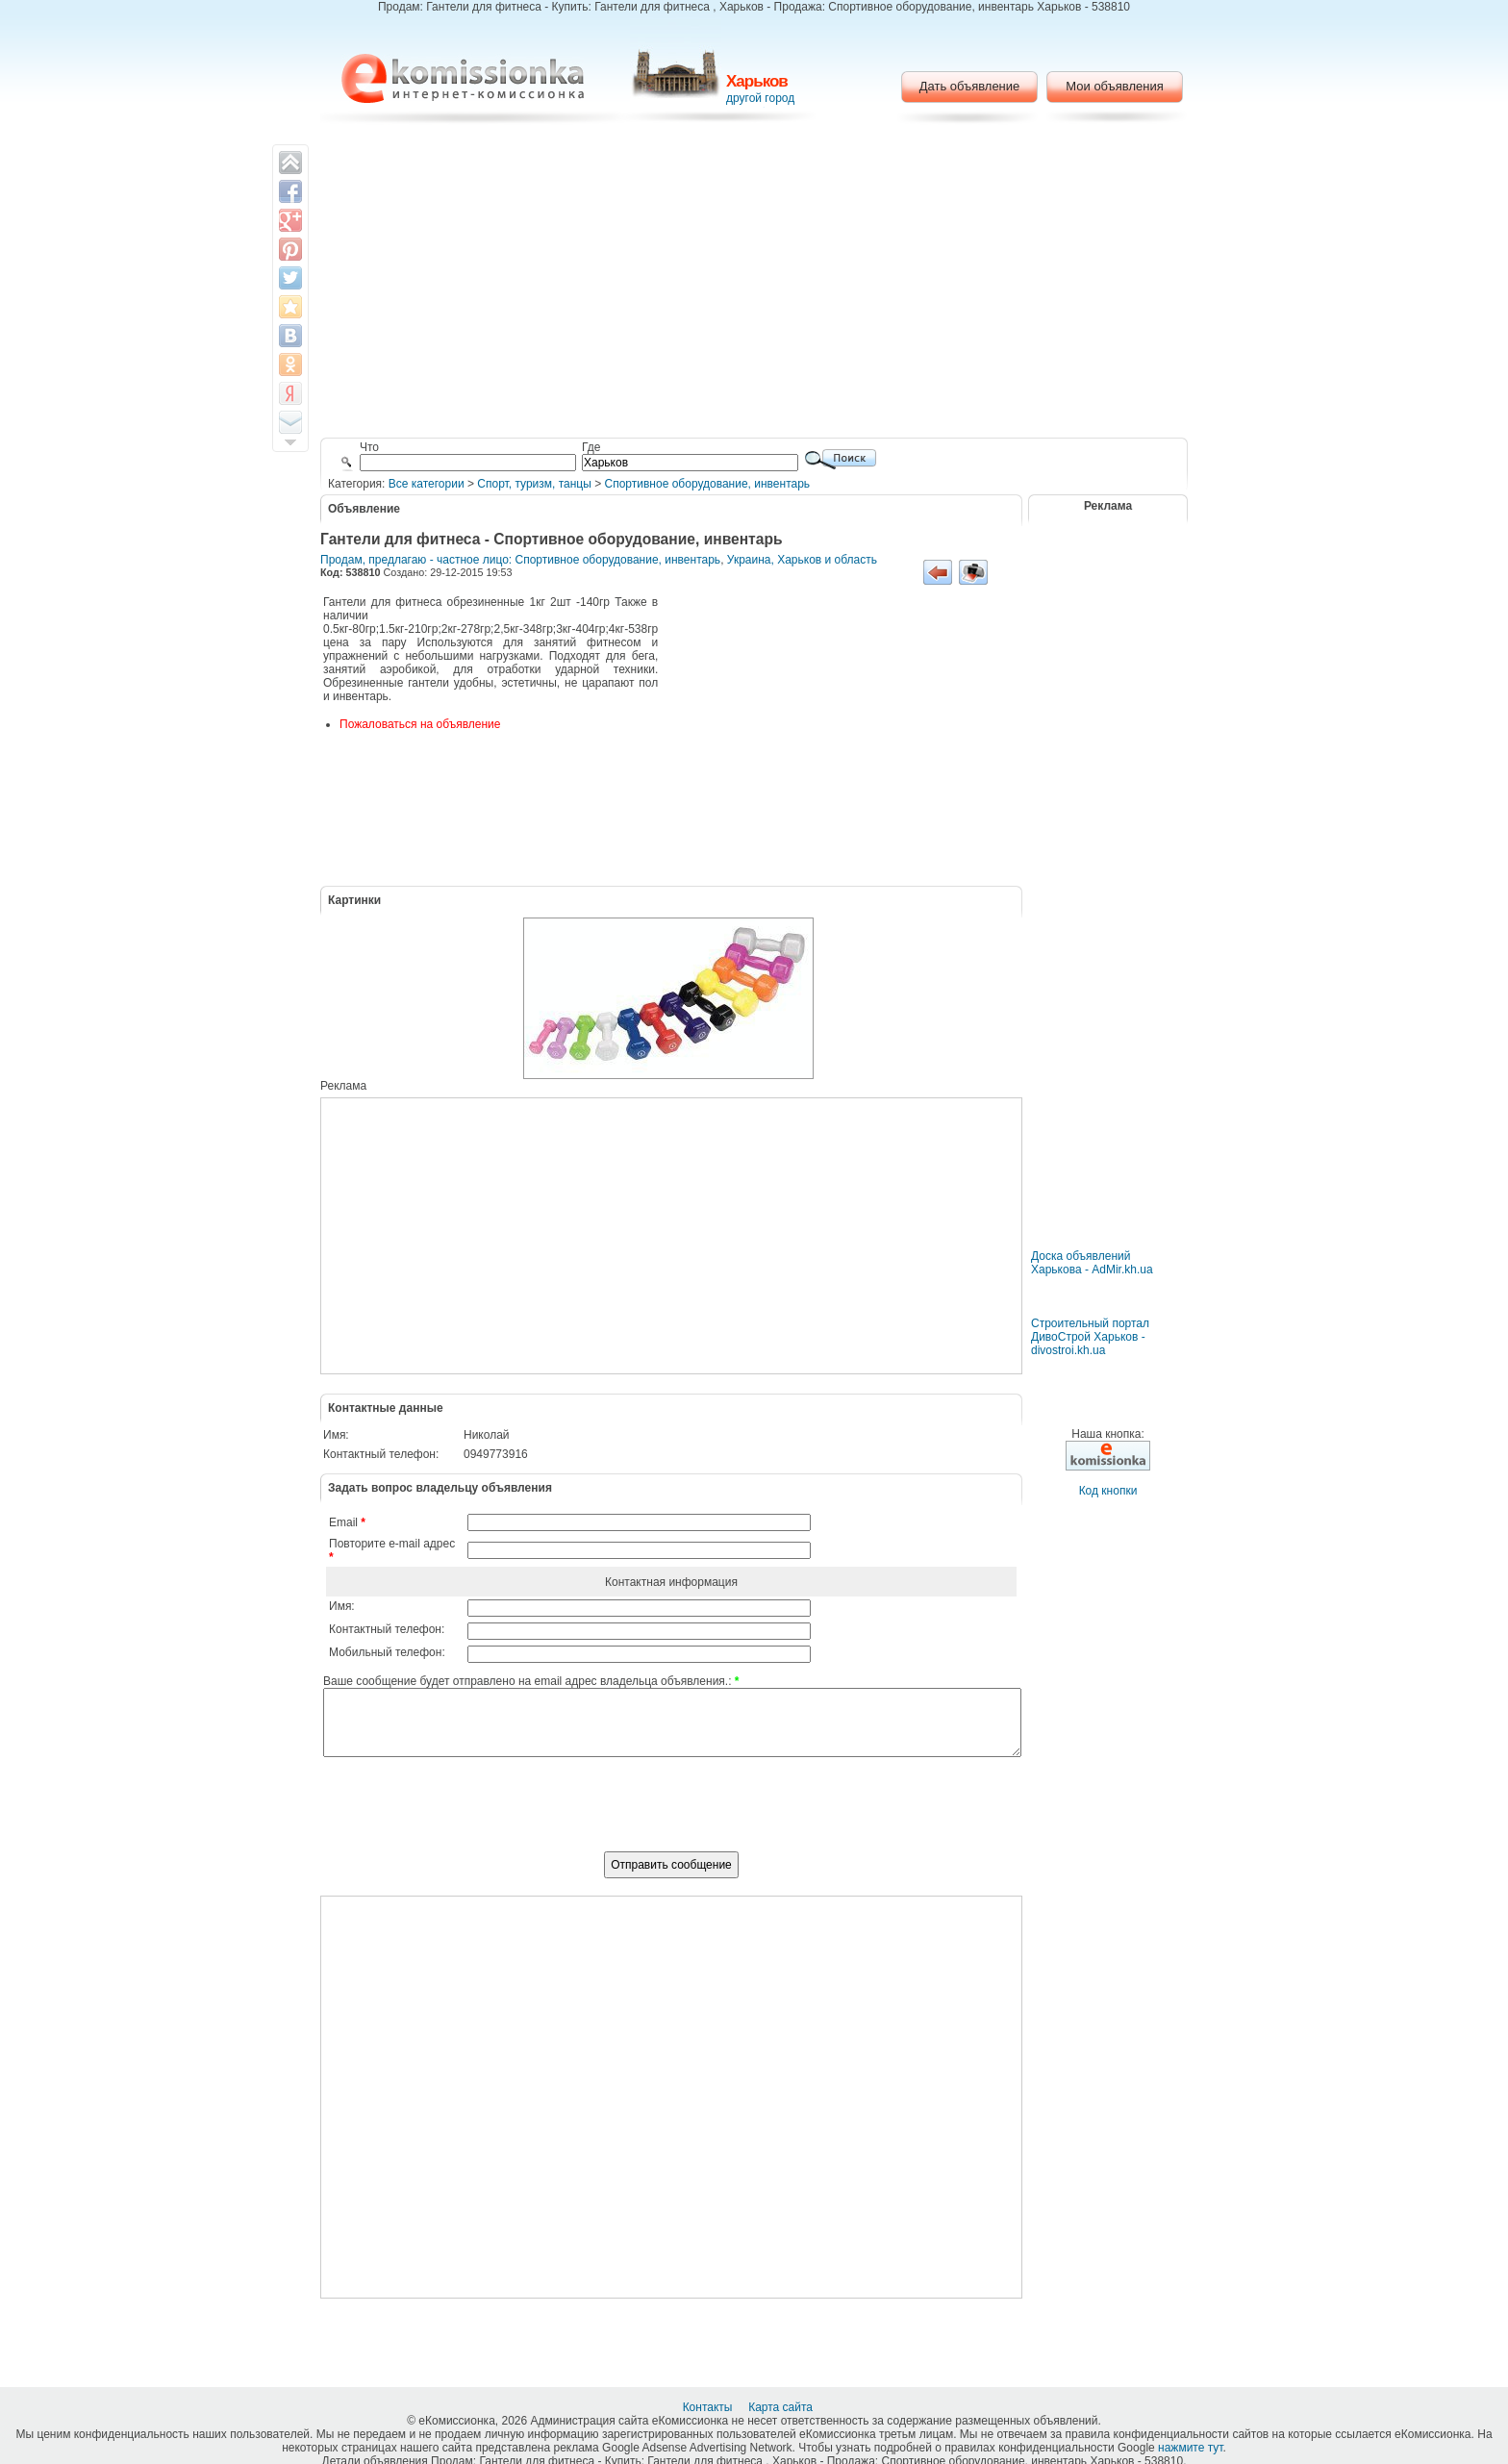 Image resolution: width=1508 pixels, height=2464 pixels. I want to click on [Advertisement], so click(754, 283).